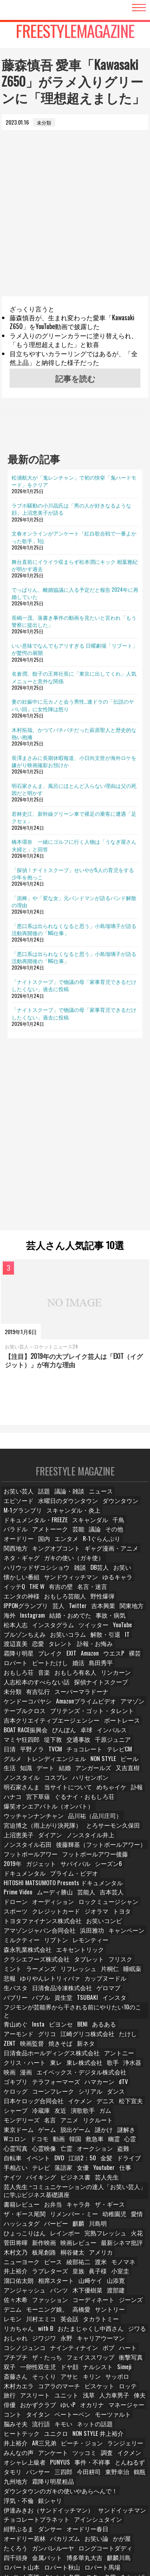  Describe the element at coordinates (13, 1979) in the screenshot. I see `資生堂` at that location.